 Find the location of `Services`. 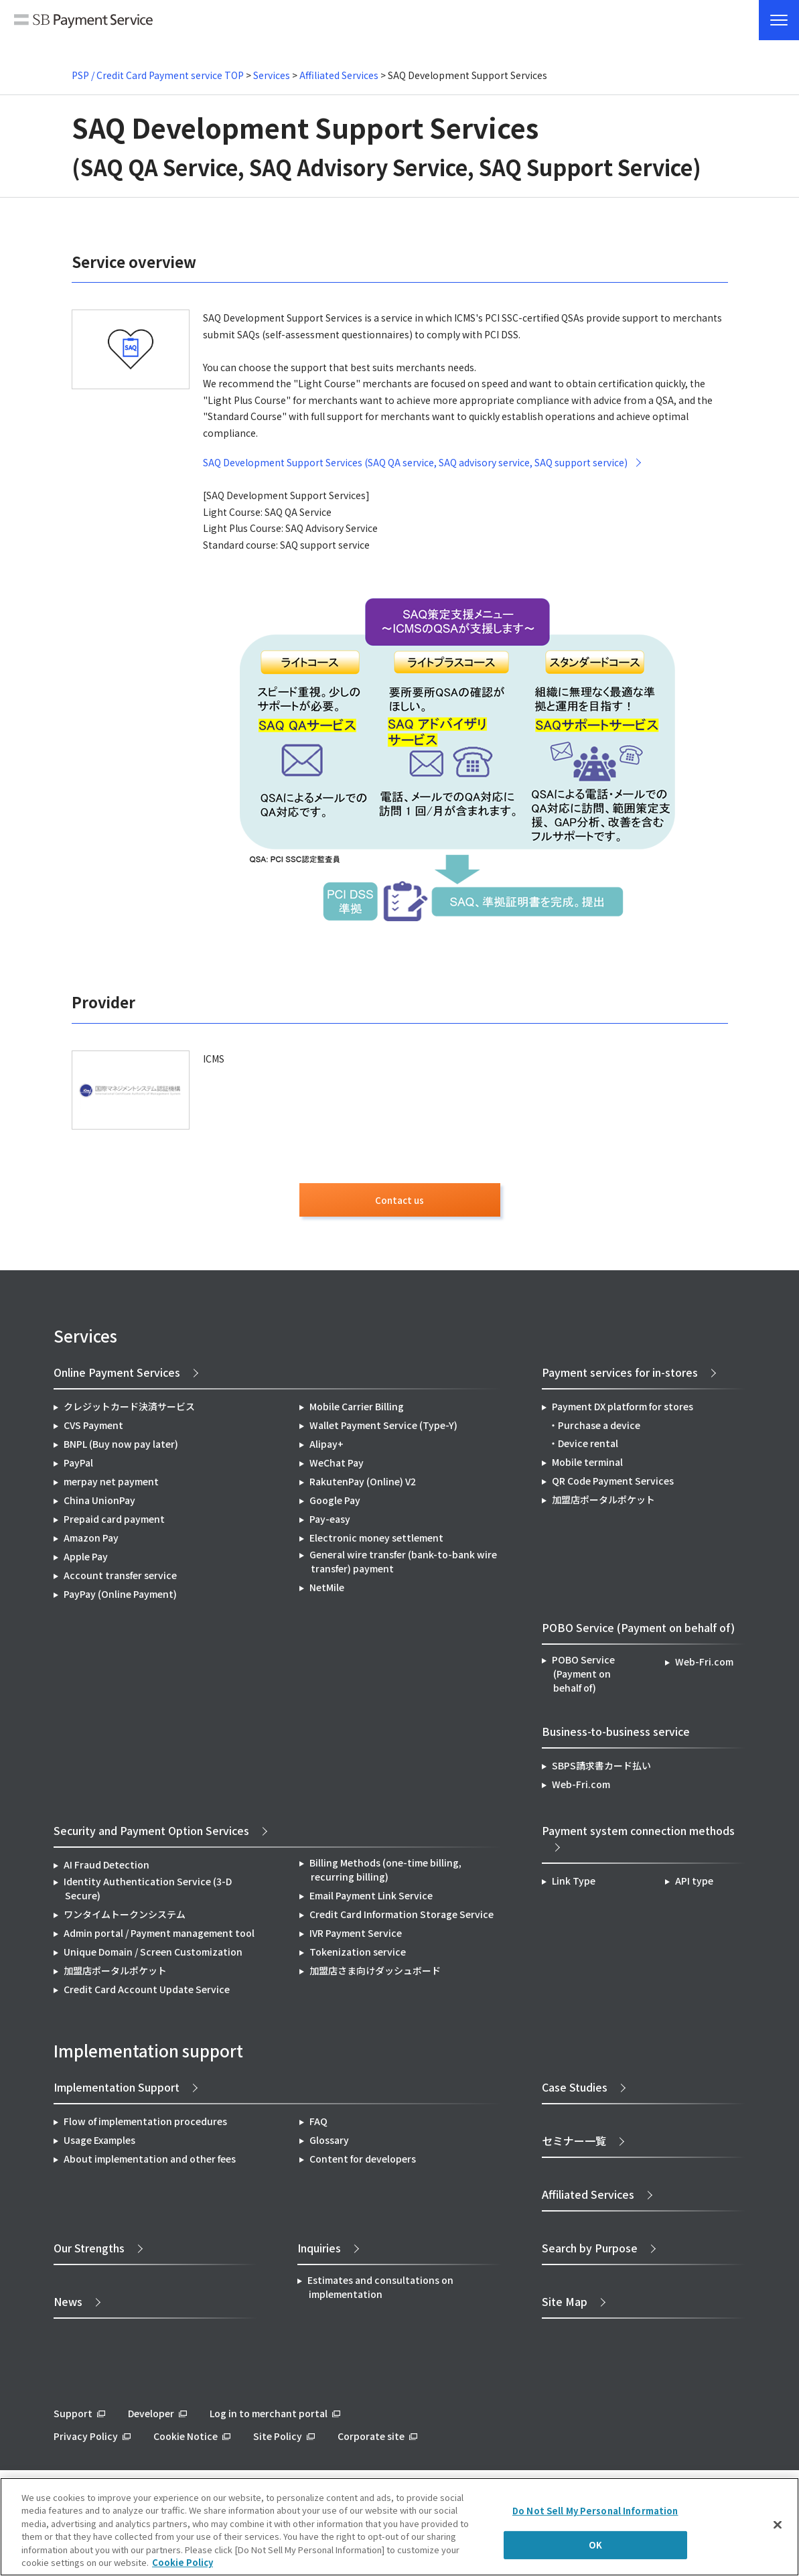

Services is located at coordinates (271, 75).